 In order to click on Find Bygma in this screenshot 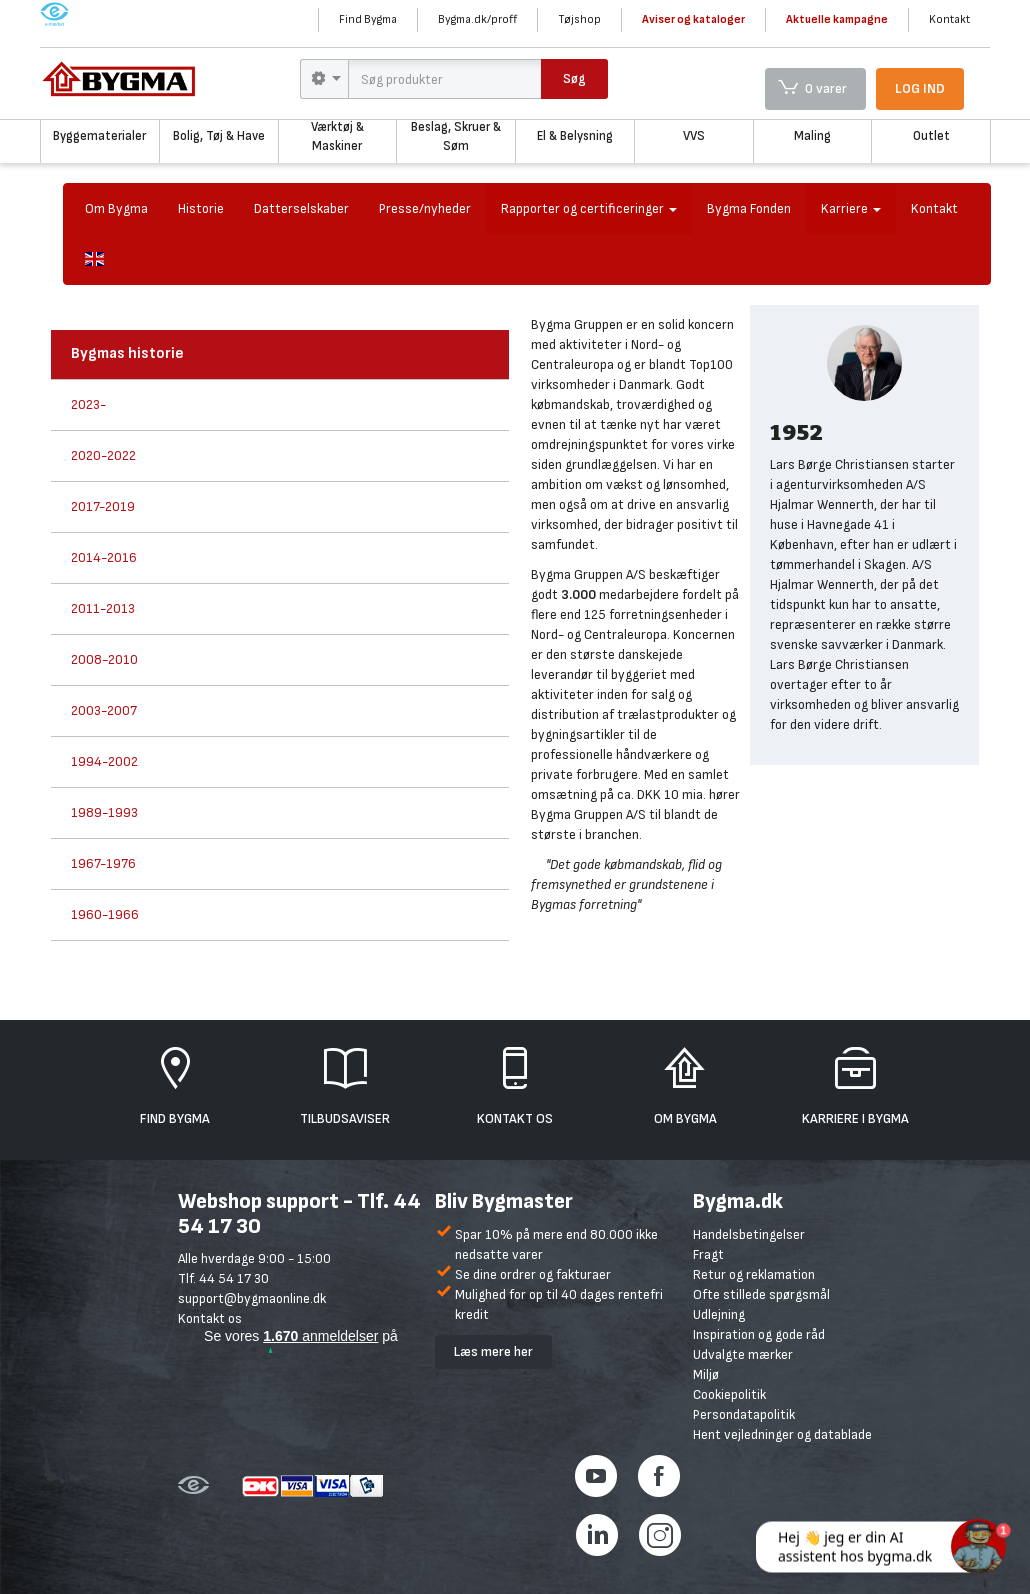, I will do `click(368, 19)`.